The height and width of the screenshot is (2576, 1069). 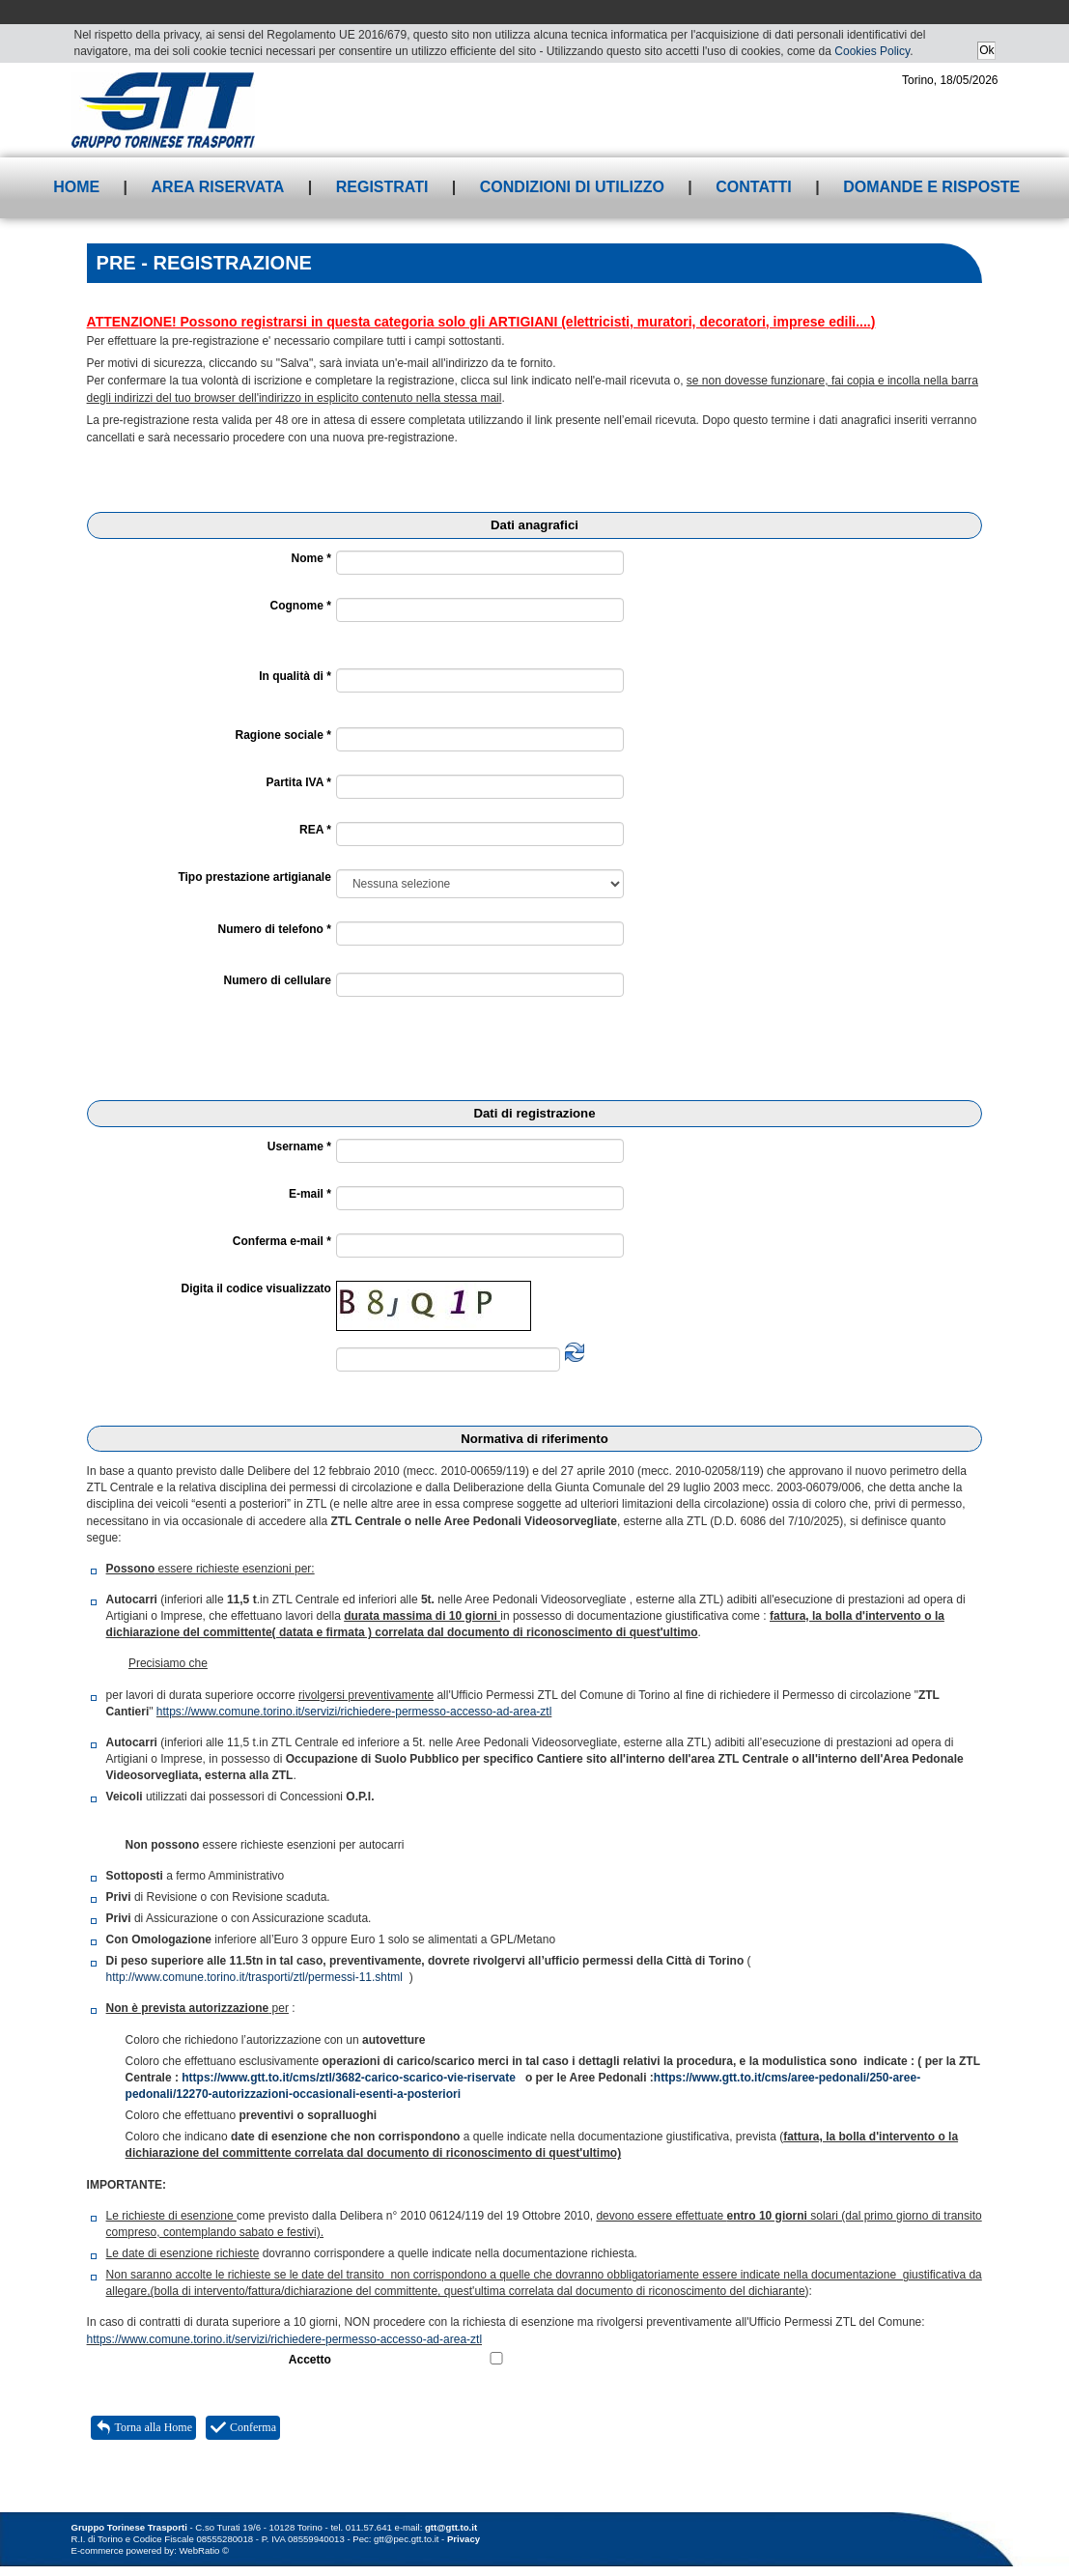 What do you see at coordinates (451, 2527) in the screenshot?
I see `gtt@gtt.to.it` at bounding box center [451, 2527].